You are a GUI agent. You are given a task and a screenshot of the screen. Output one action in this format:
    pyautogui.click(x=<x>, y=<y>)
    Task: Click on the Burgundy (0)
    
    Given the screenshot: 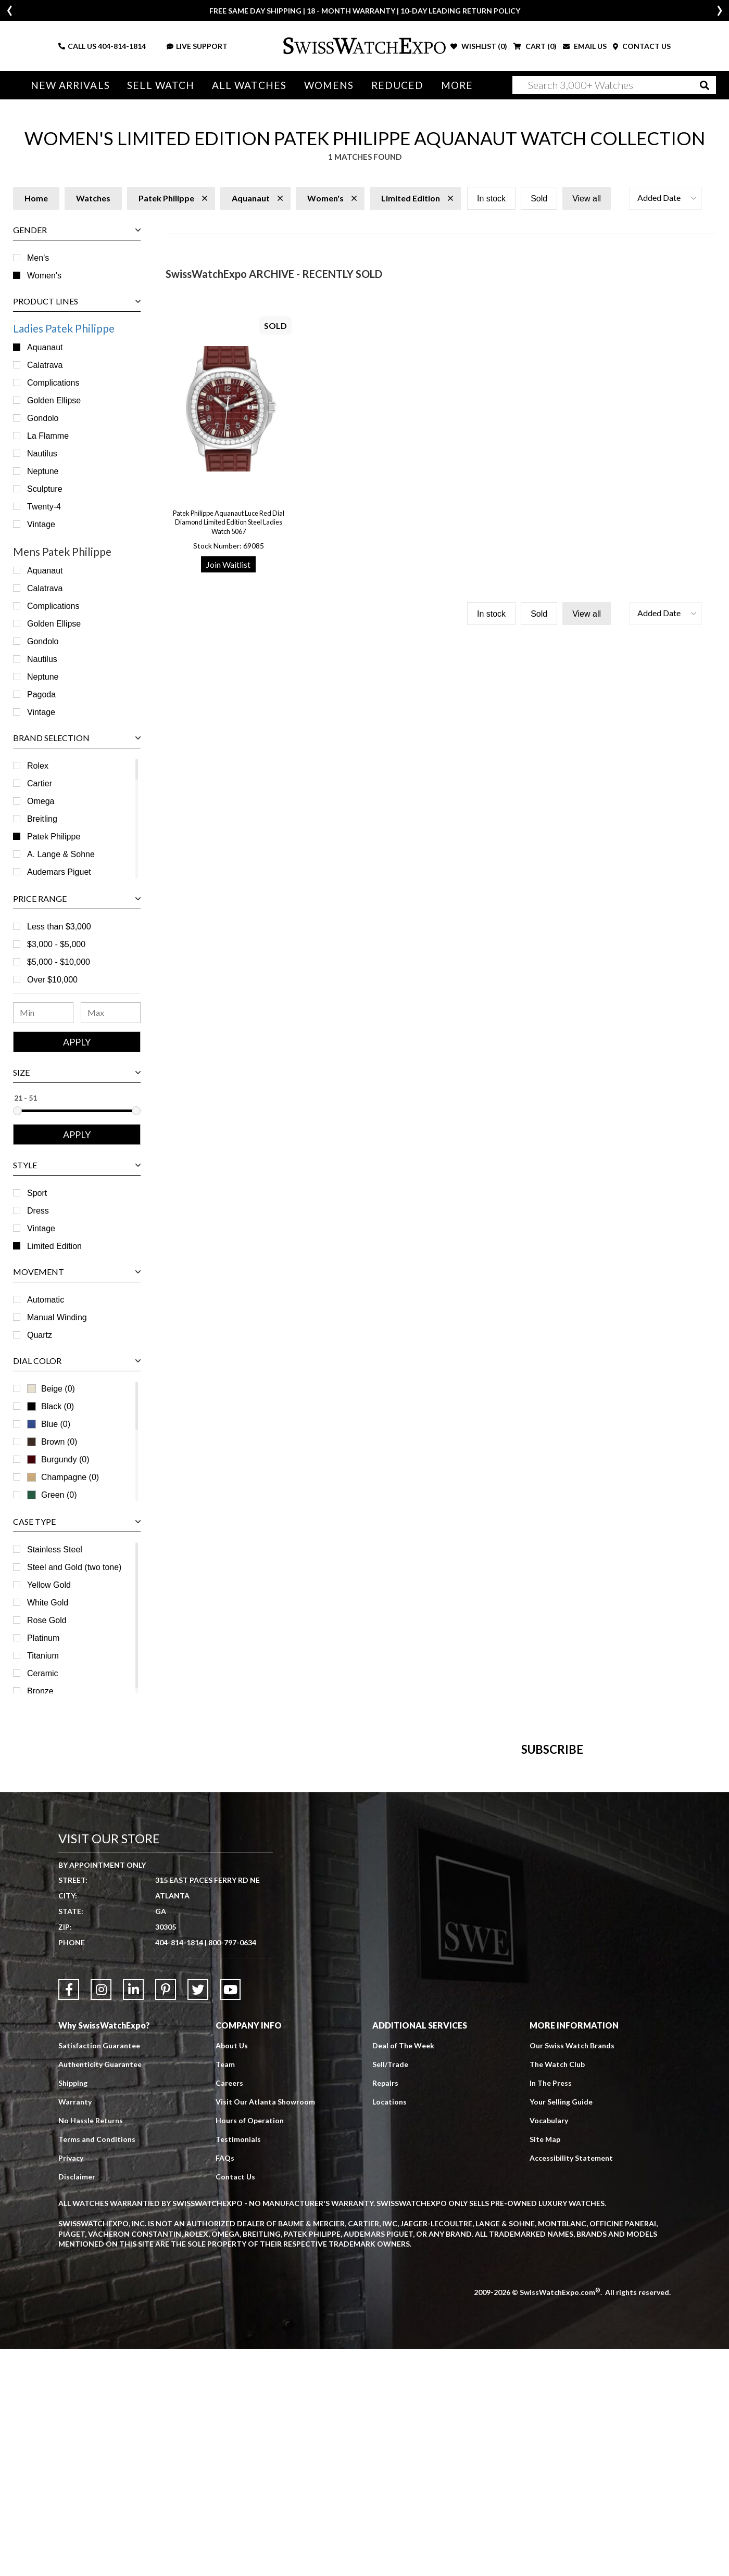 What is the action you would take?
    pyautogui.click(x=58, y=1459)
    